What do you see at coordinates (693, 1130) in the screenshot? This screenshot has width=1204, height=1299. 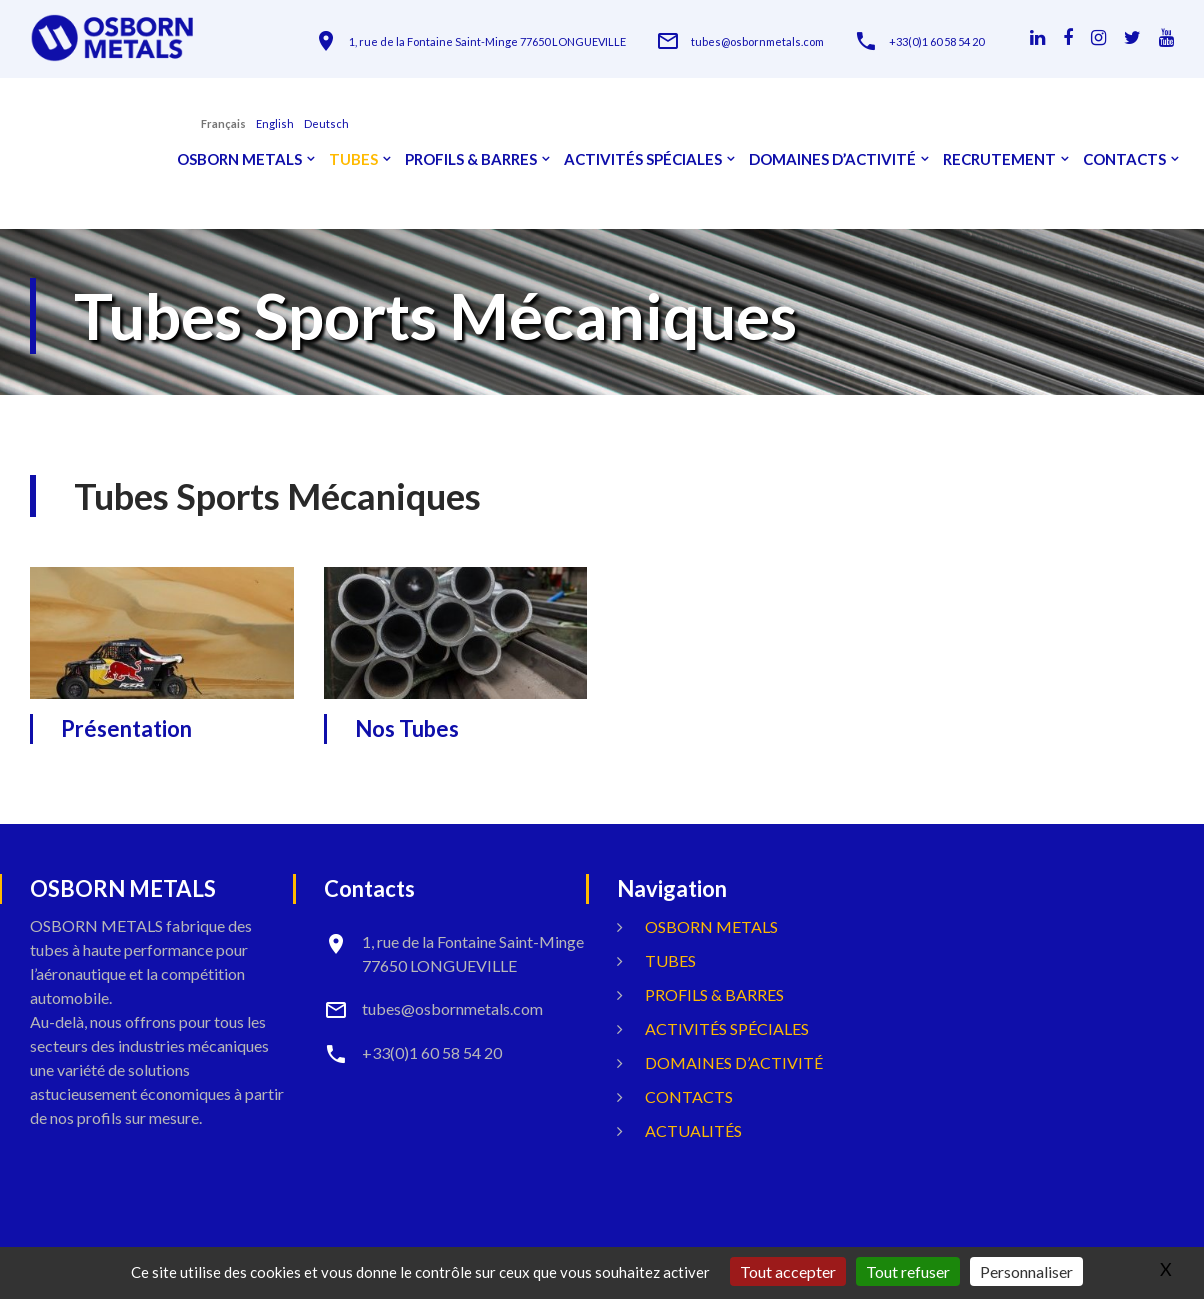 I see `Actualités` at bounding box center [693, 1130].